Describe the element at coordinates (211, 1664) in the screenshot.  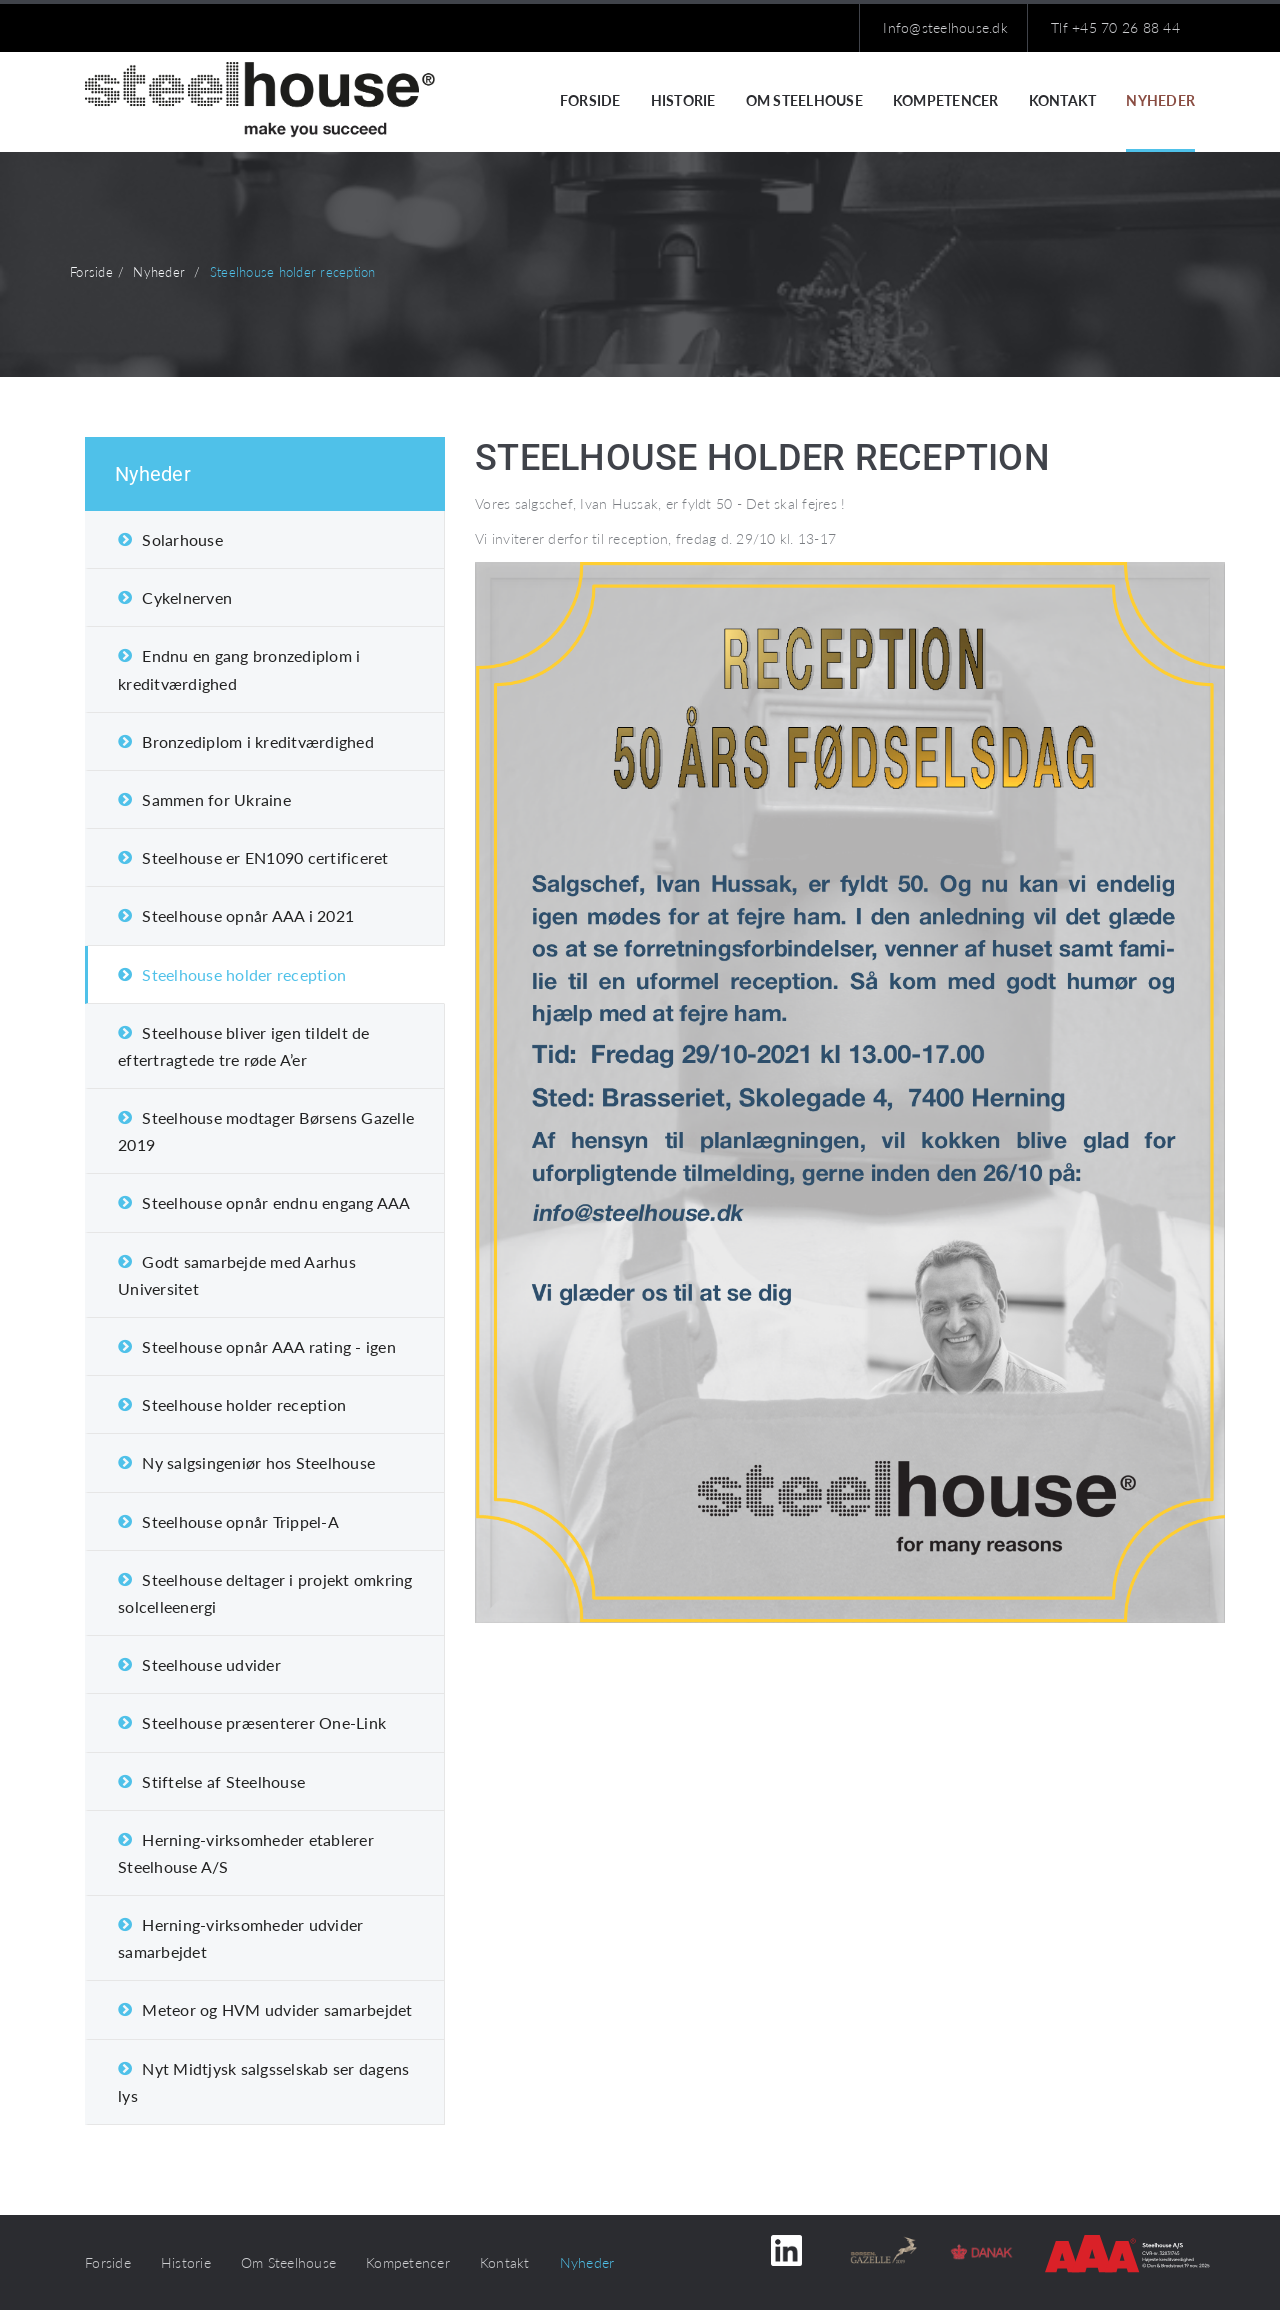
I see `Steelhouse udvider` at that location.